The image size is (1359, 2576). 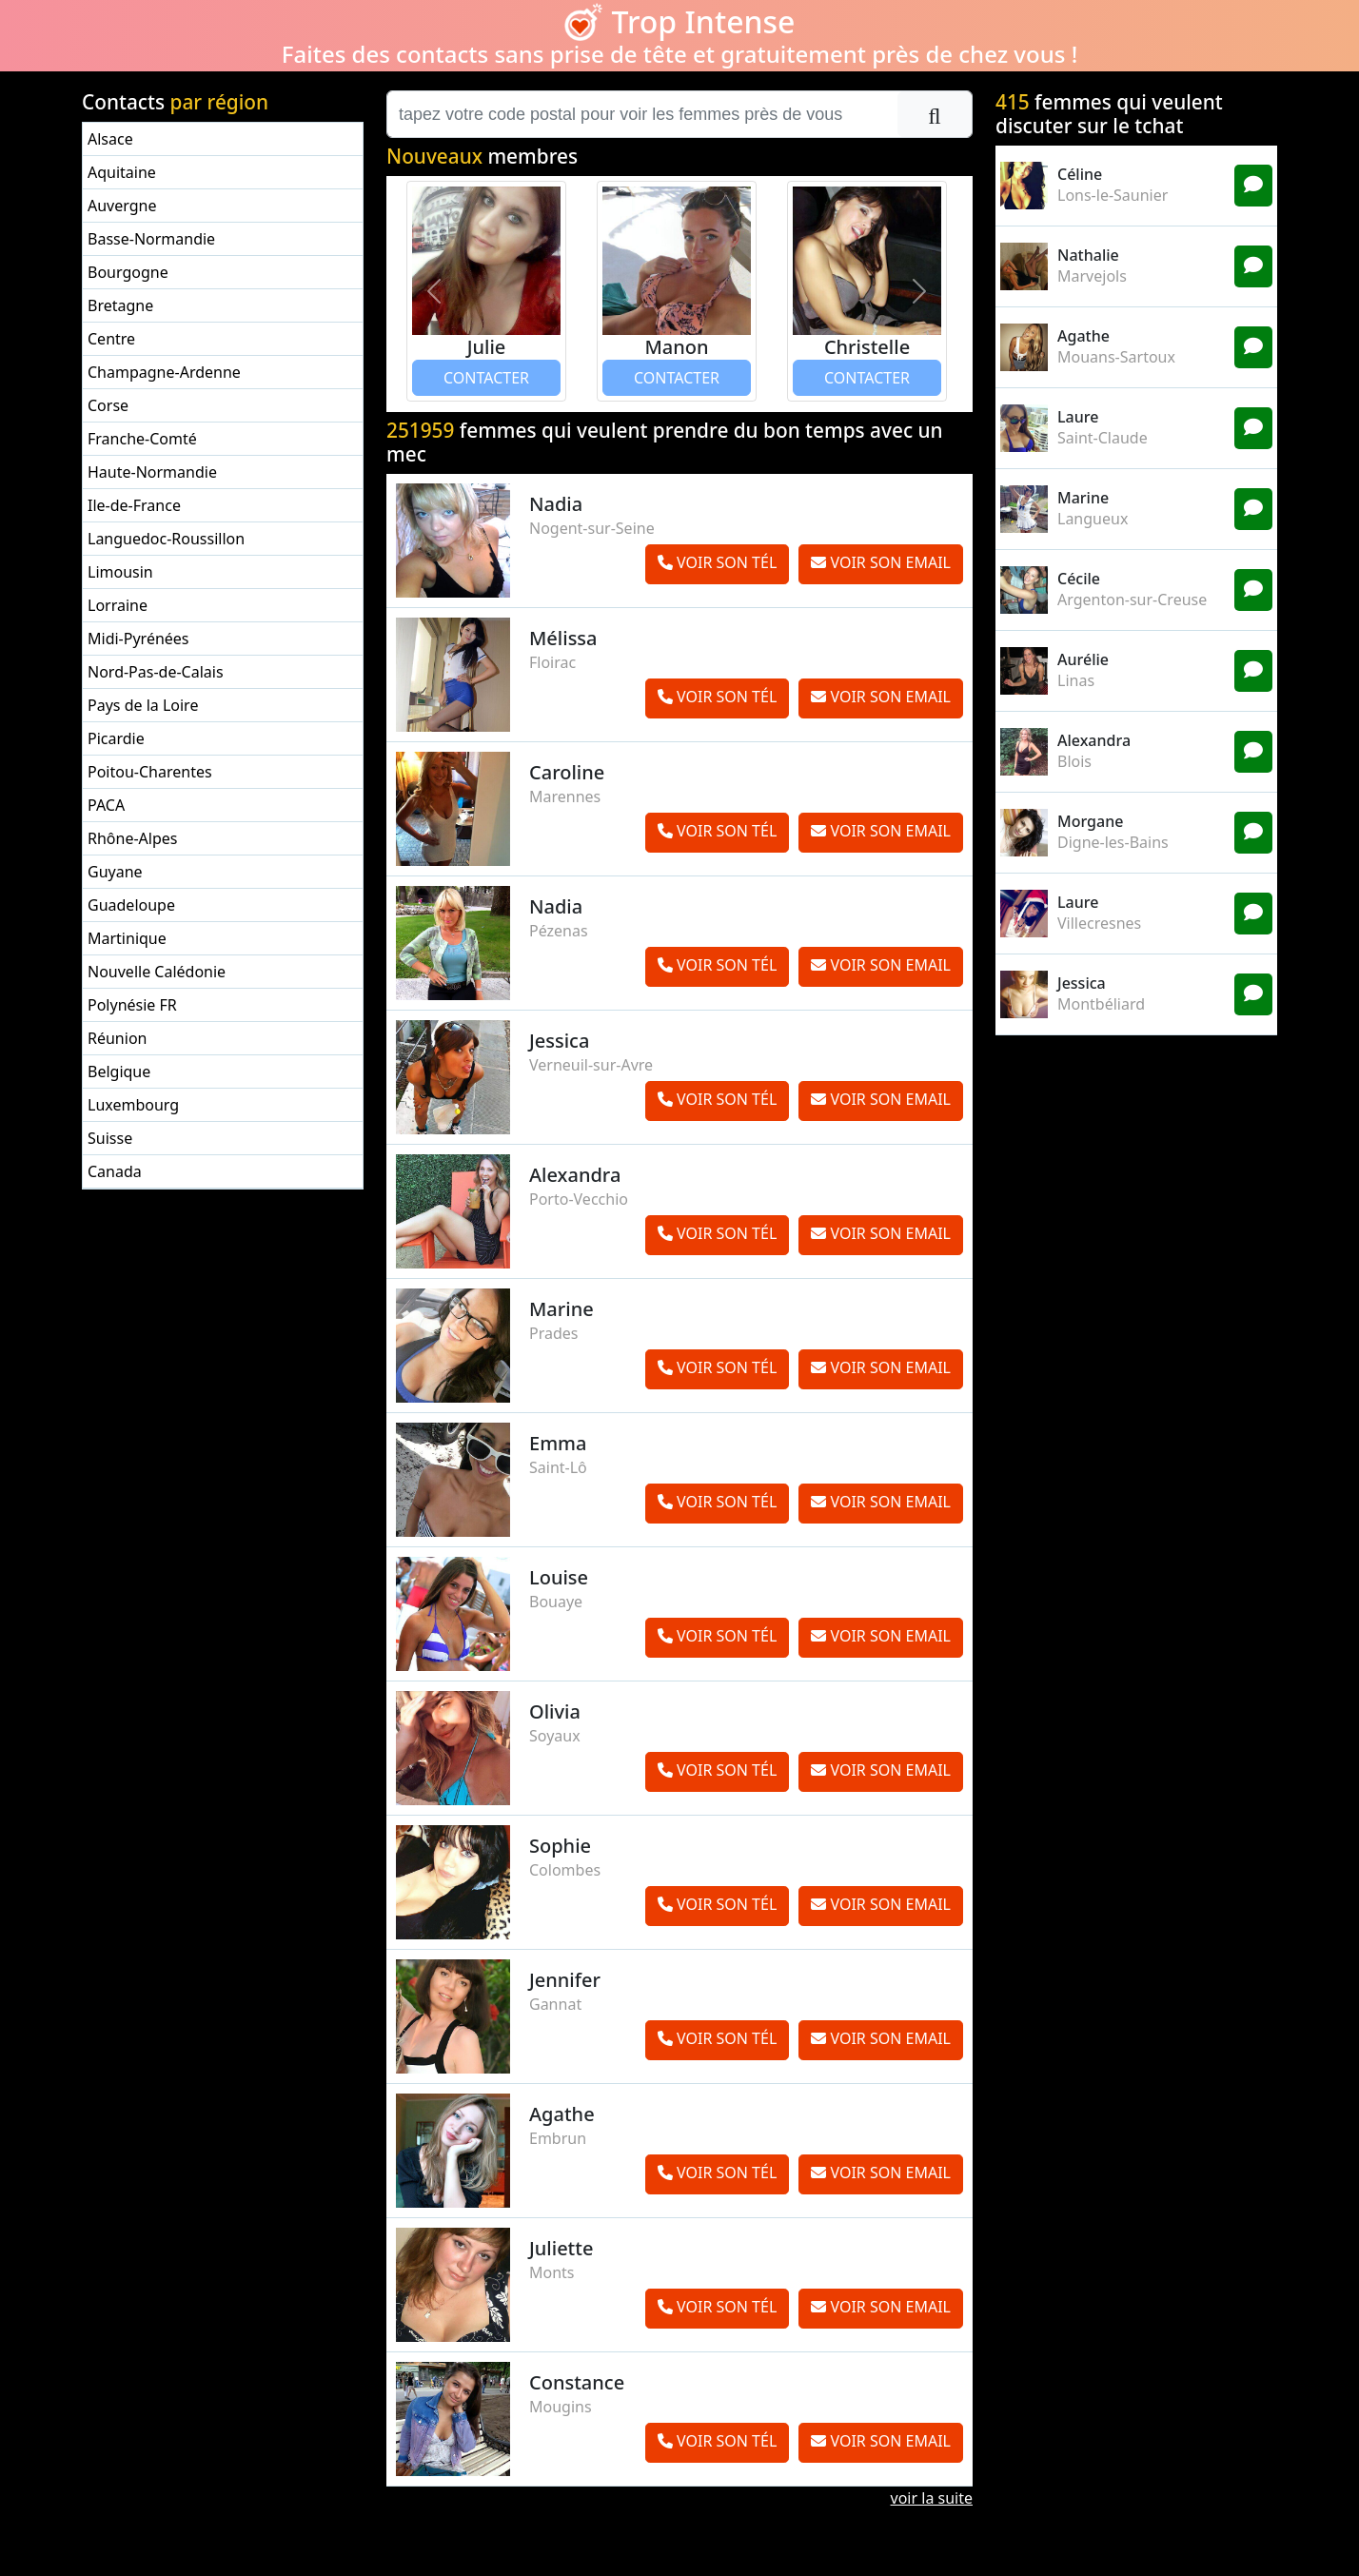 What do you see at coordinates (110, 1138) in the screenshot?
I see `Suisse` at bounding box center [110, 1138].